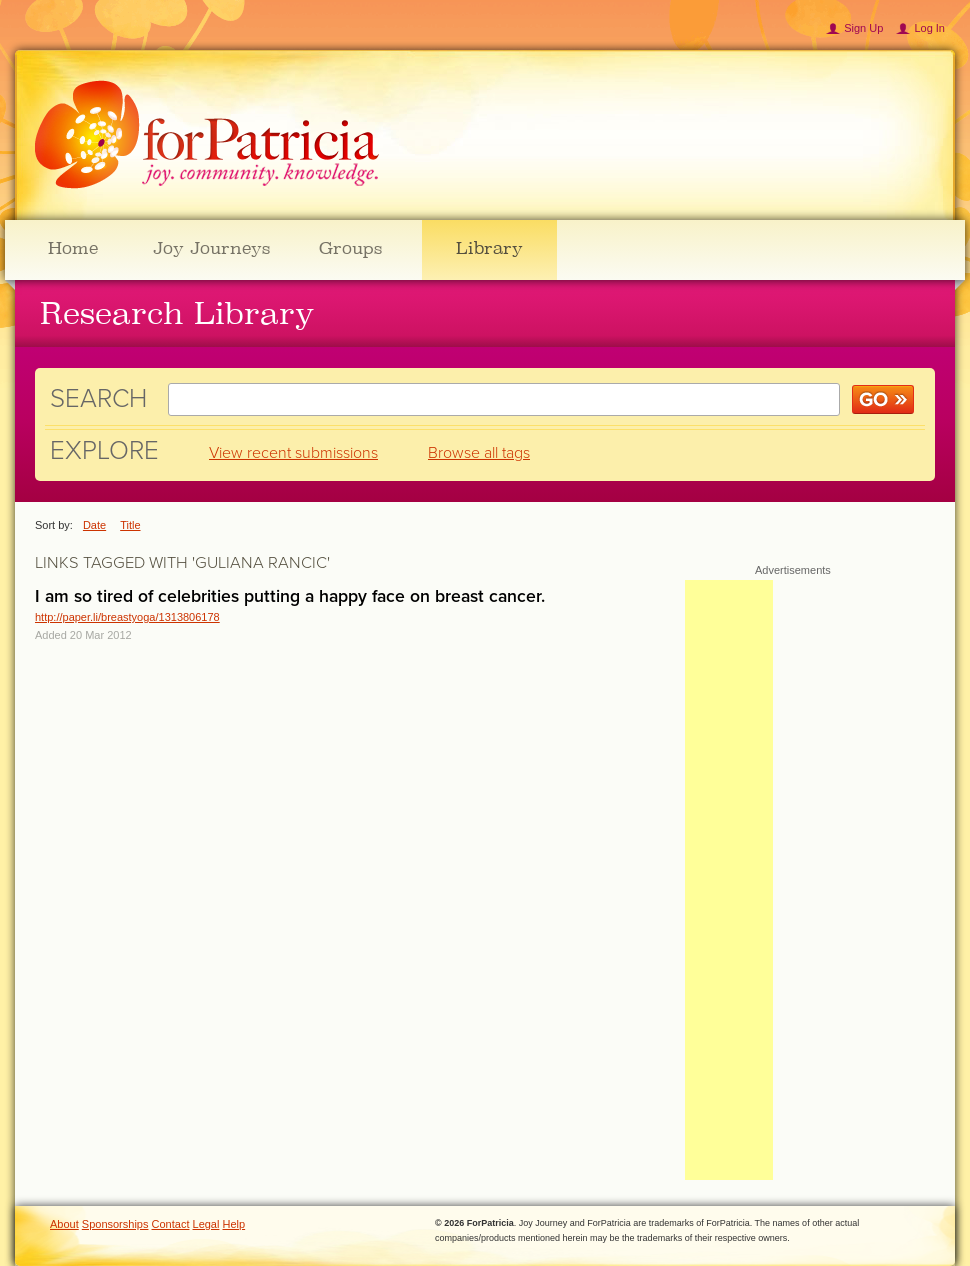  What do you see at coordinates (929, 28) in the screenshot?
I see `Log In` at bounding box center [929, 28].